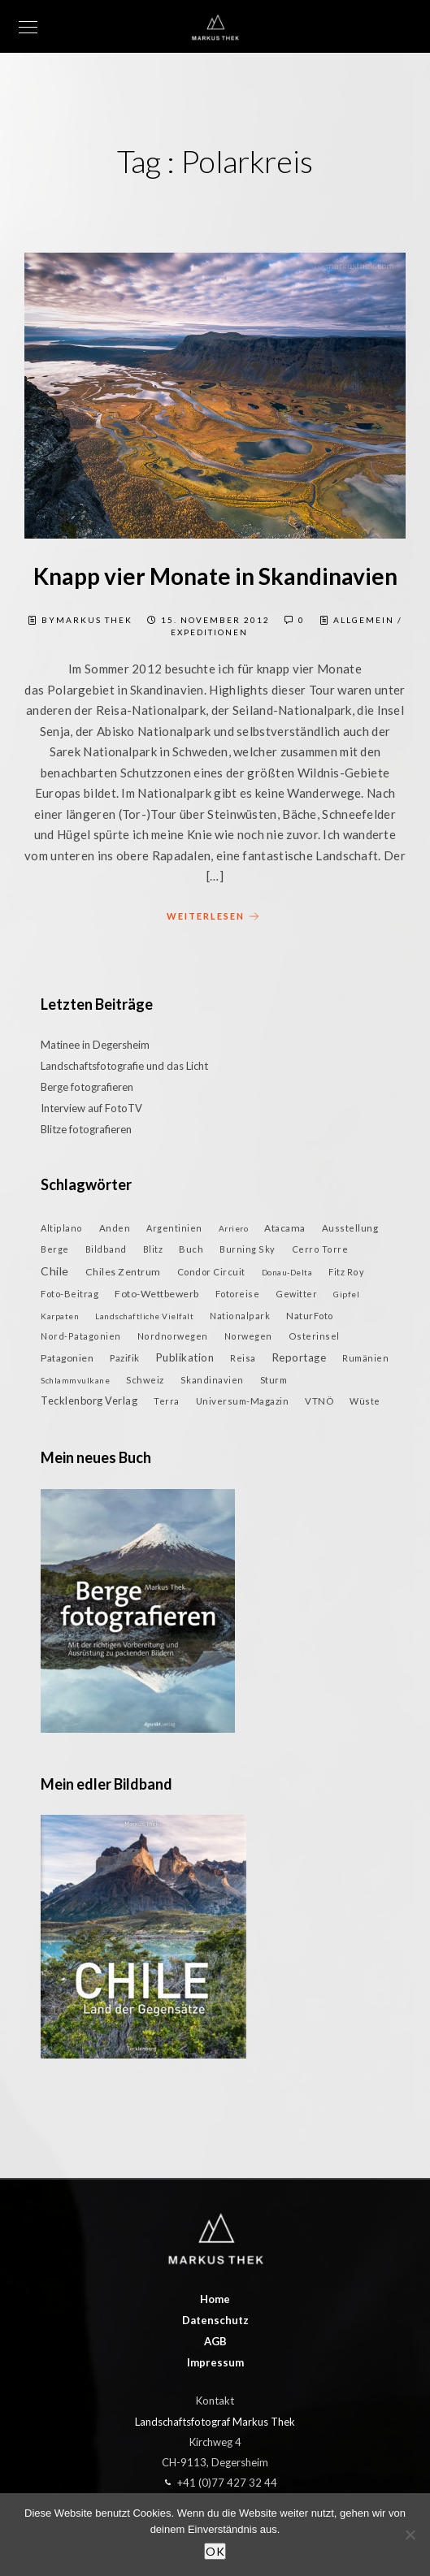 The width and height of the screenshot is (430, 2576). I want to click on Burning Sky [Burning Sky (2 Einträge)], so click(247, 1249).